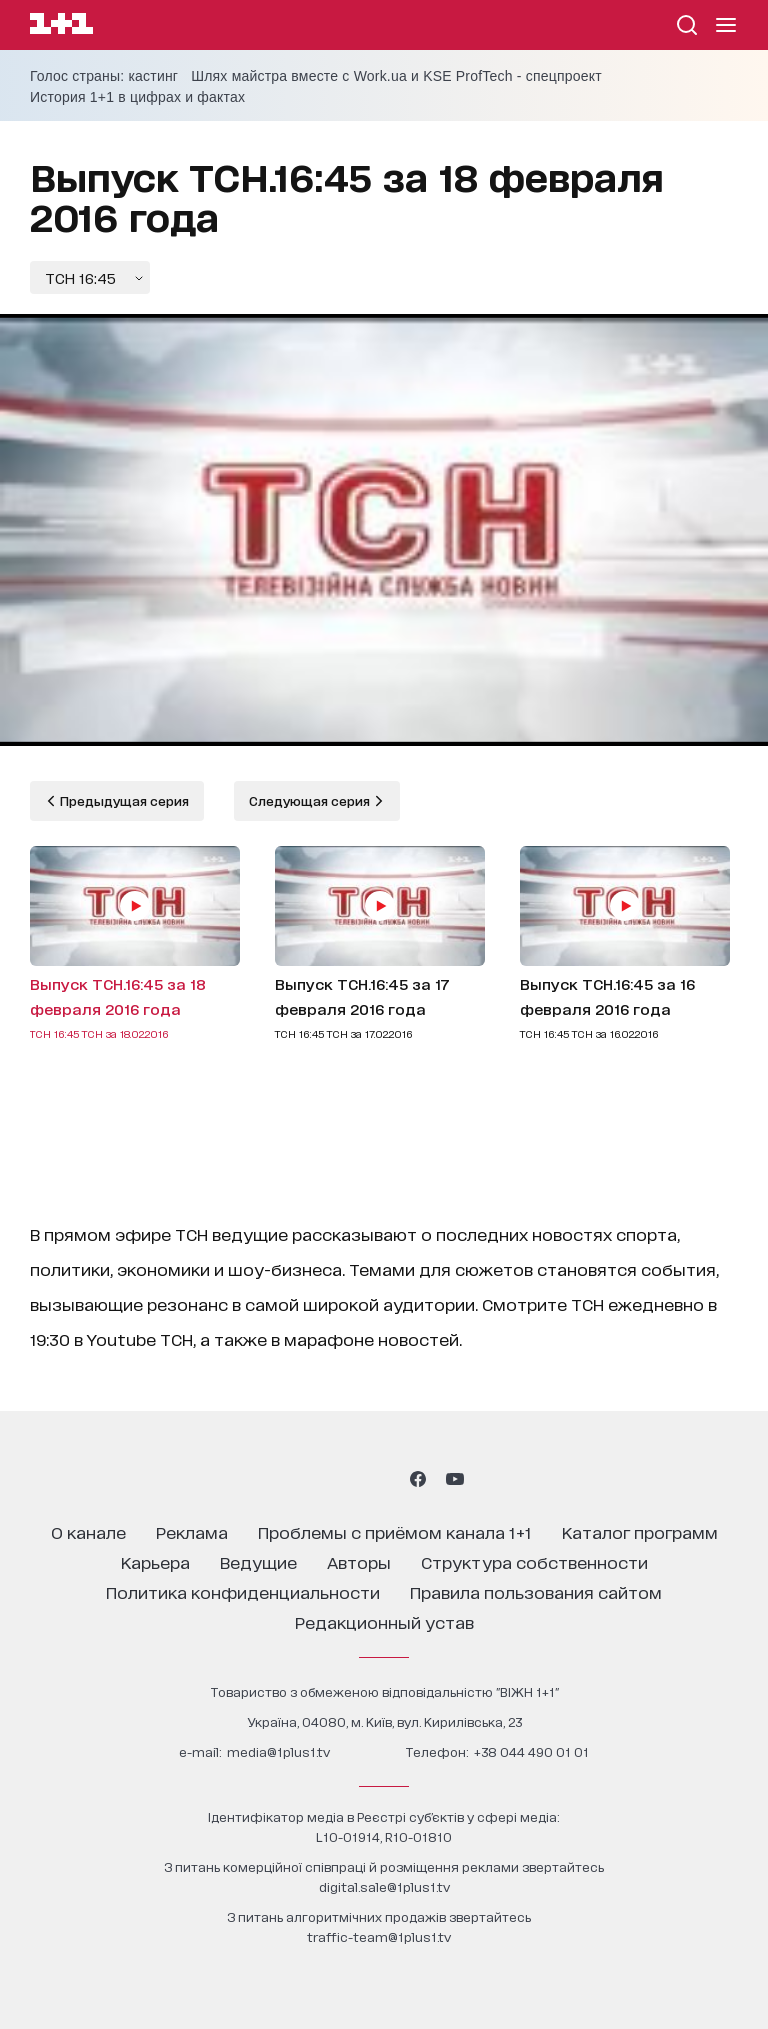  I want to click on правила пользования сайтом, so click(536, 1591).